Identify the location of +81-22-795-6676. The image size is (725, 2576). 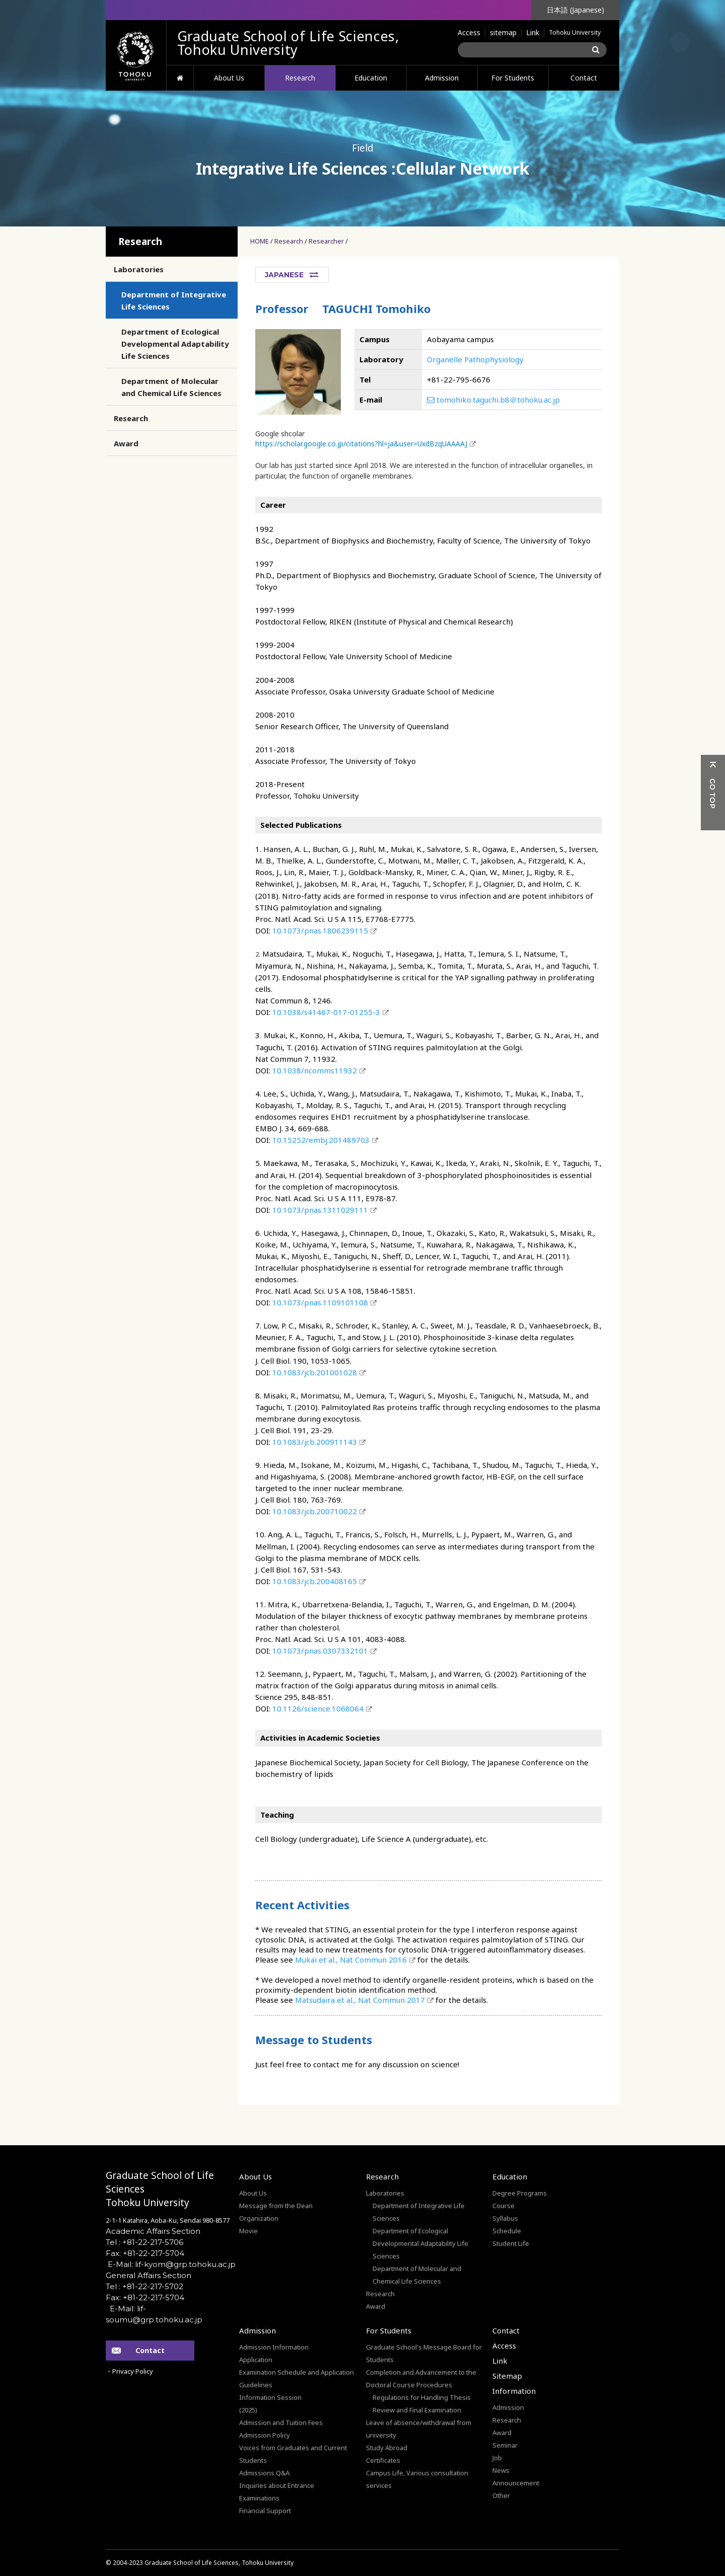
(458, 379).